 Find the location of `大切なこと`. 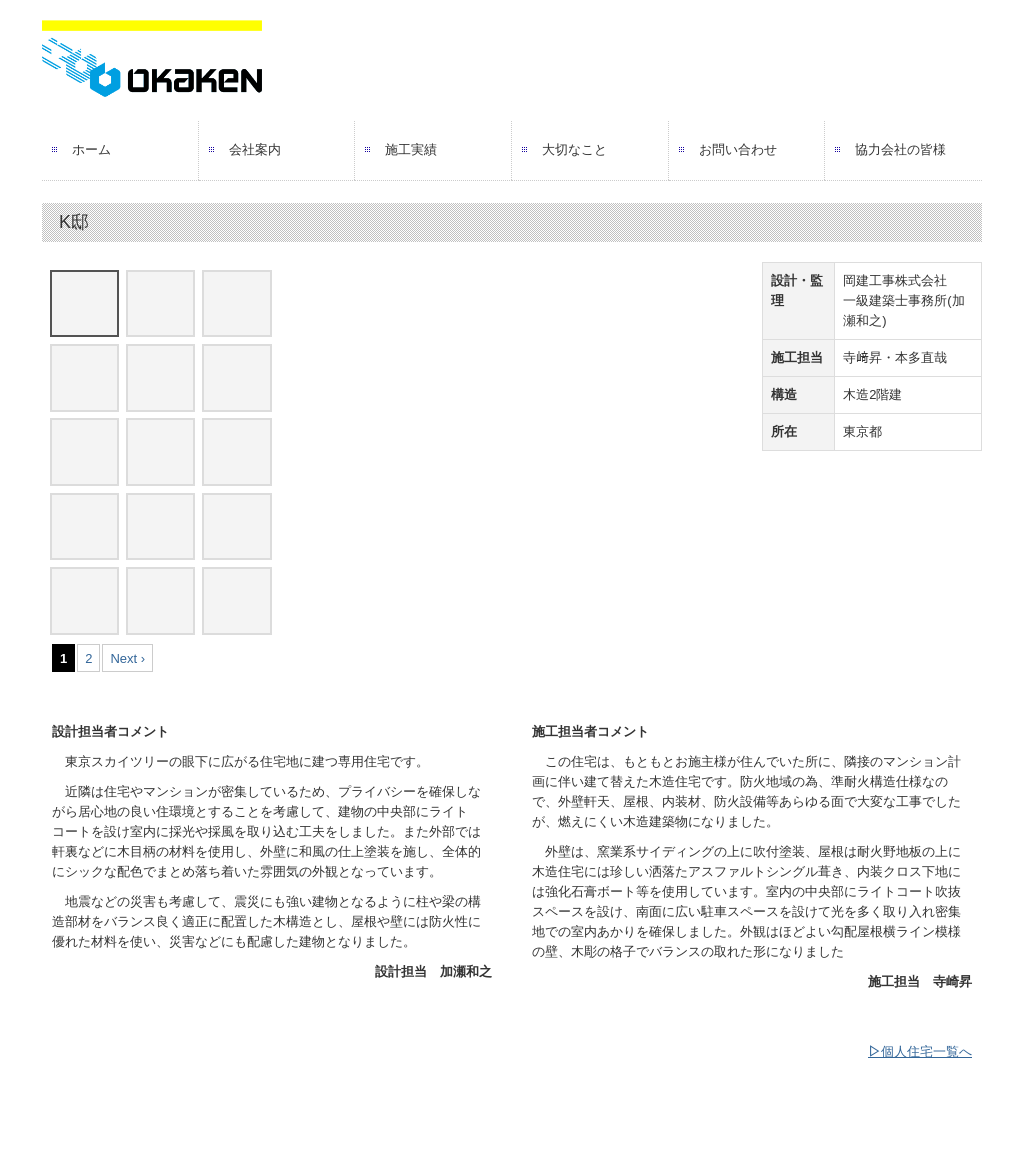

大切なこと is located at coordinates (574, 149).